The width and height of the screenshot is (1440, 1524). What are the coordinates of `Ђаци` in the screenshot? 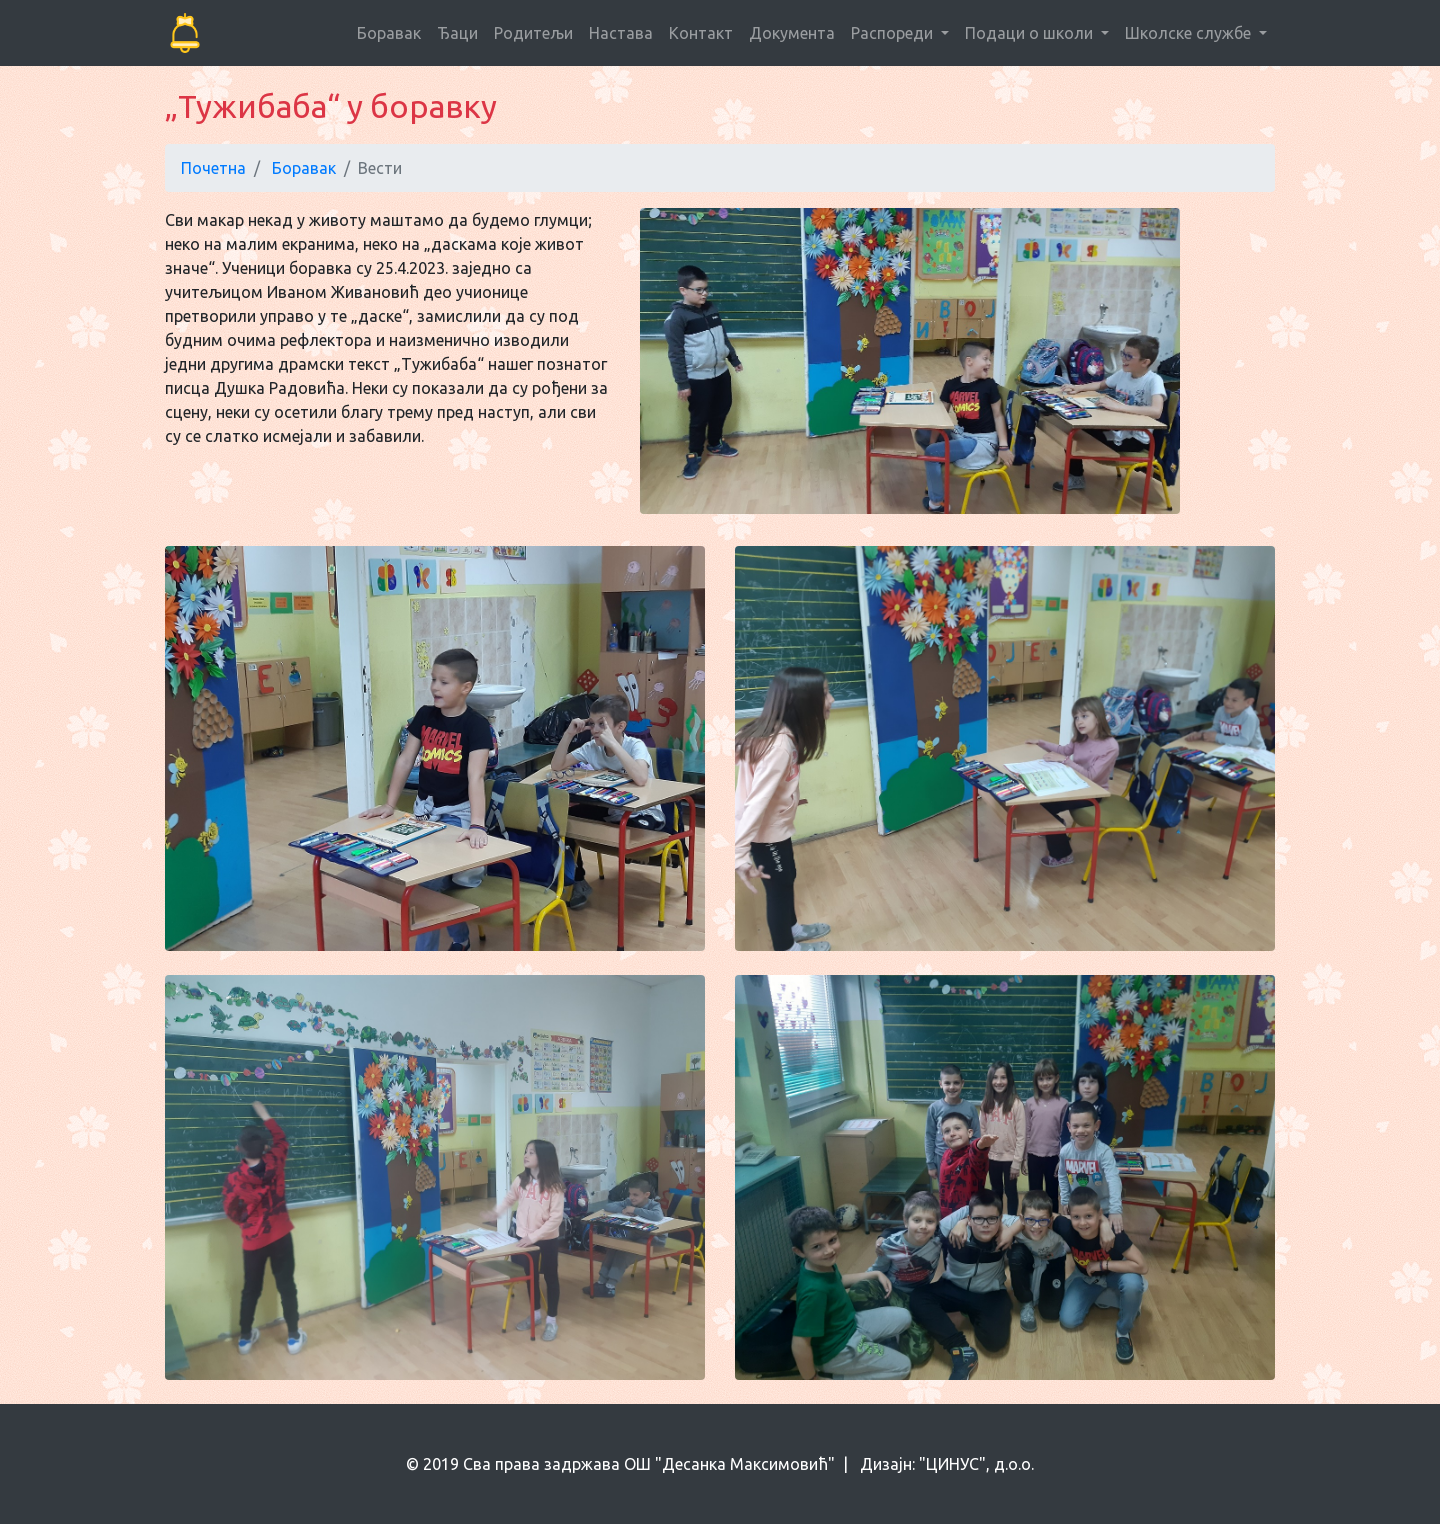 It's located at (457, 33).